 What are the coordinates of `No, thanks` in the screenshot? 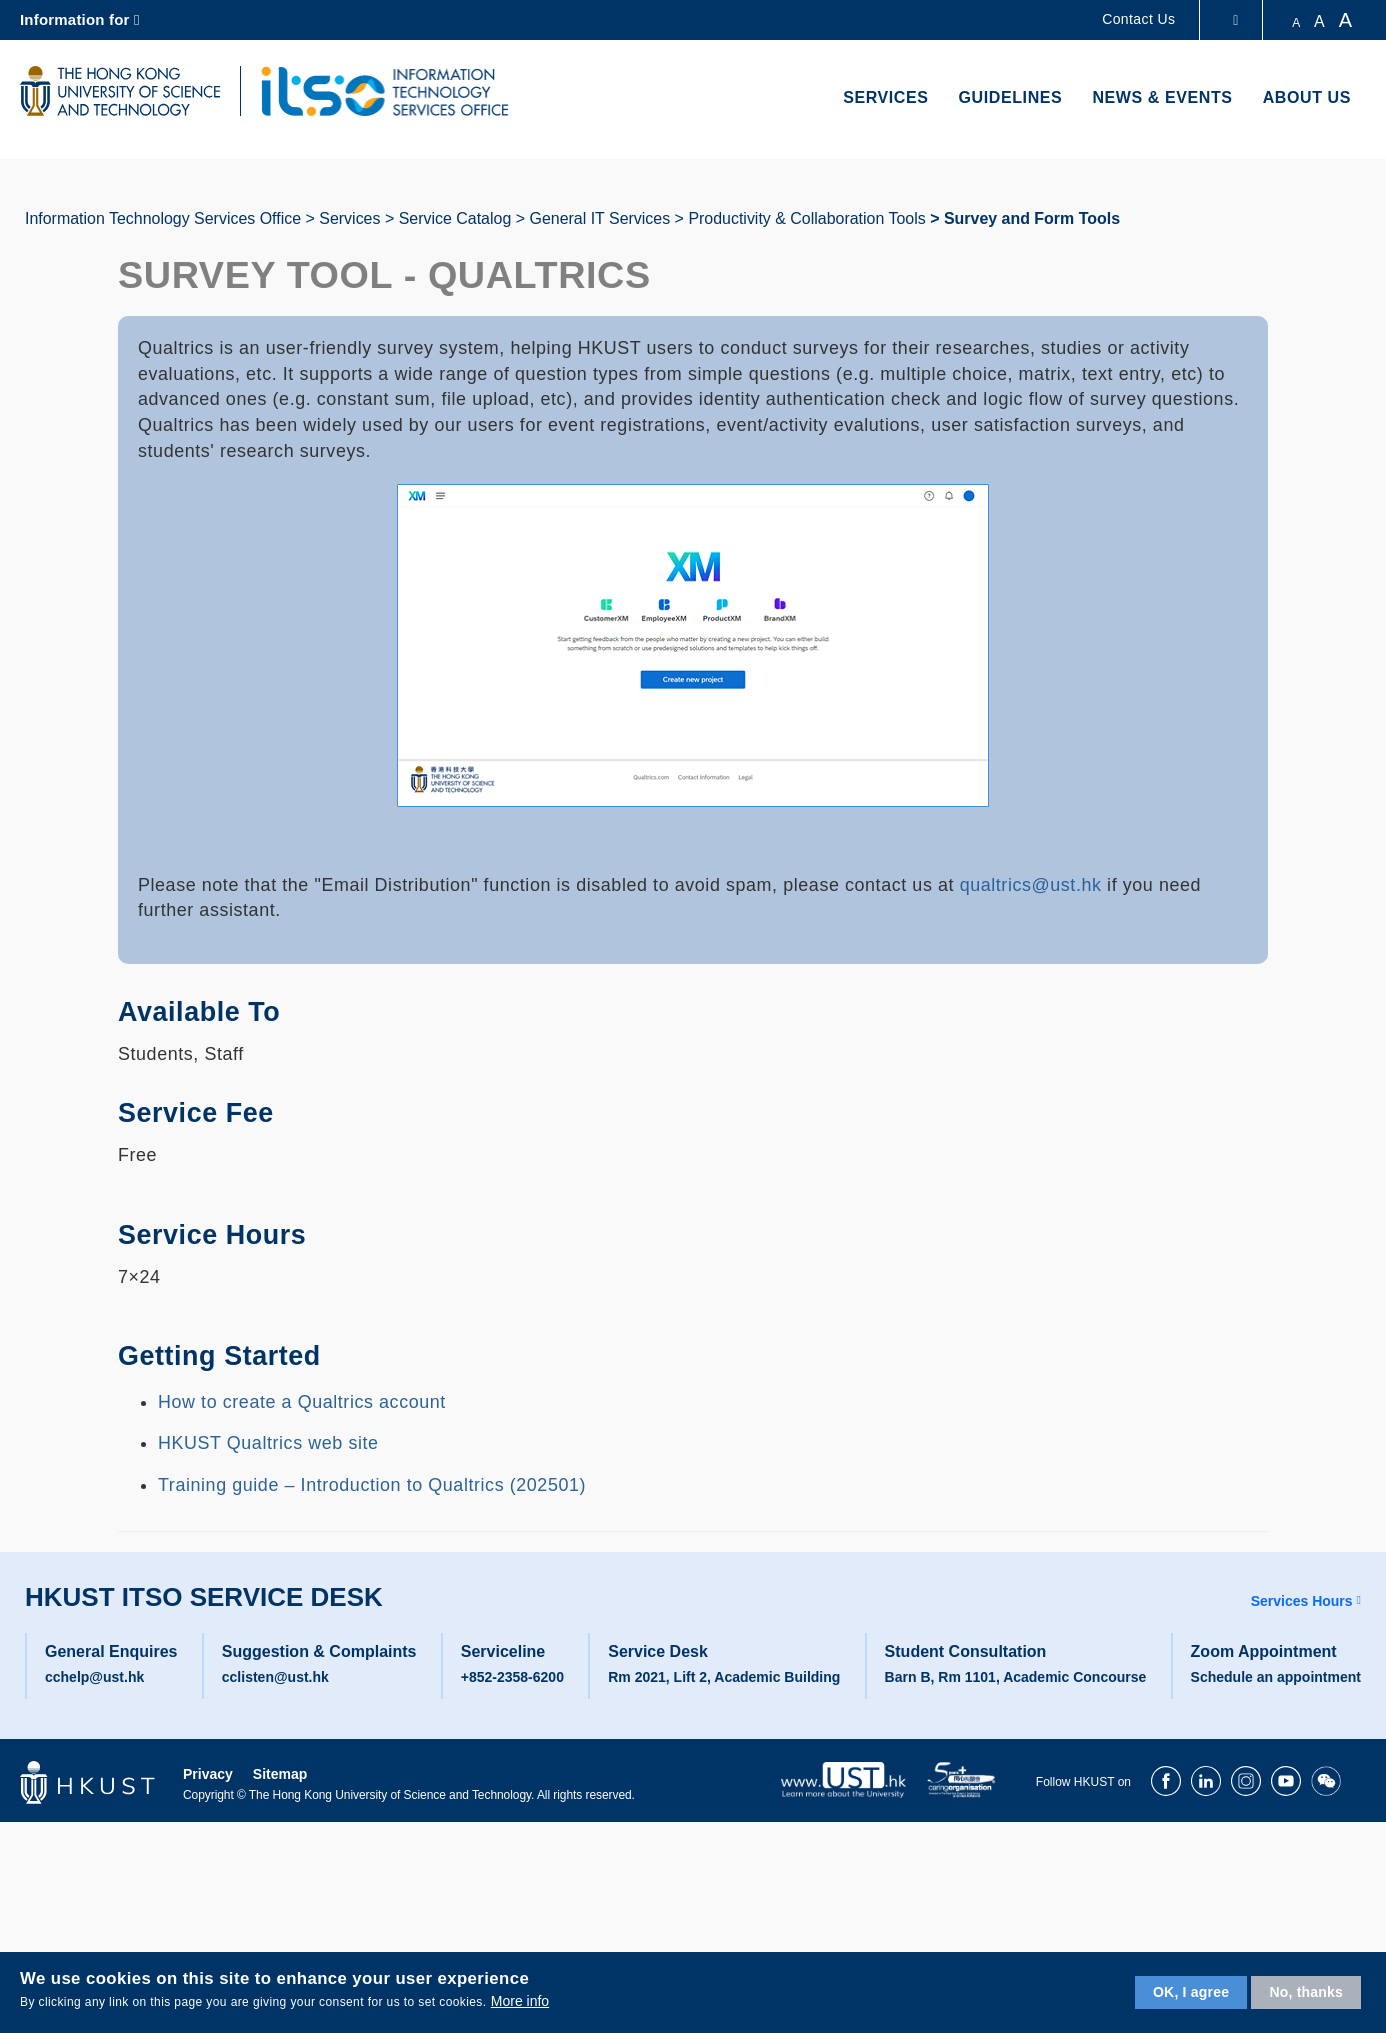 It's located at (1306, 1992).